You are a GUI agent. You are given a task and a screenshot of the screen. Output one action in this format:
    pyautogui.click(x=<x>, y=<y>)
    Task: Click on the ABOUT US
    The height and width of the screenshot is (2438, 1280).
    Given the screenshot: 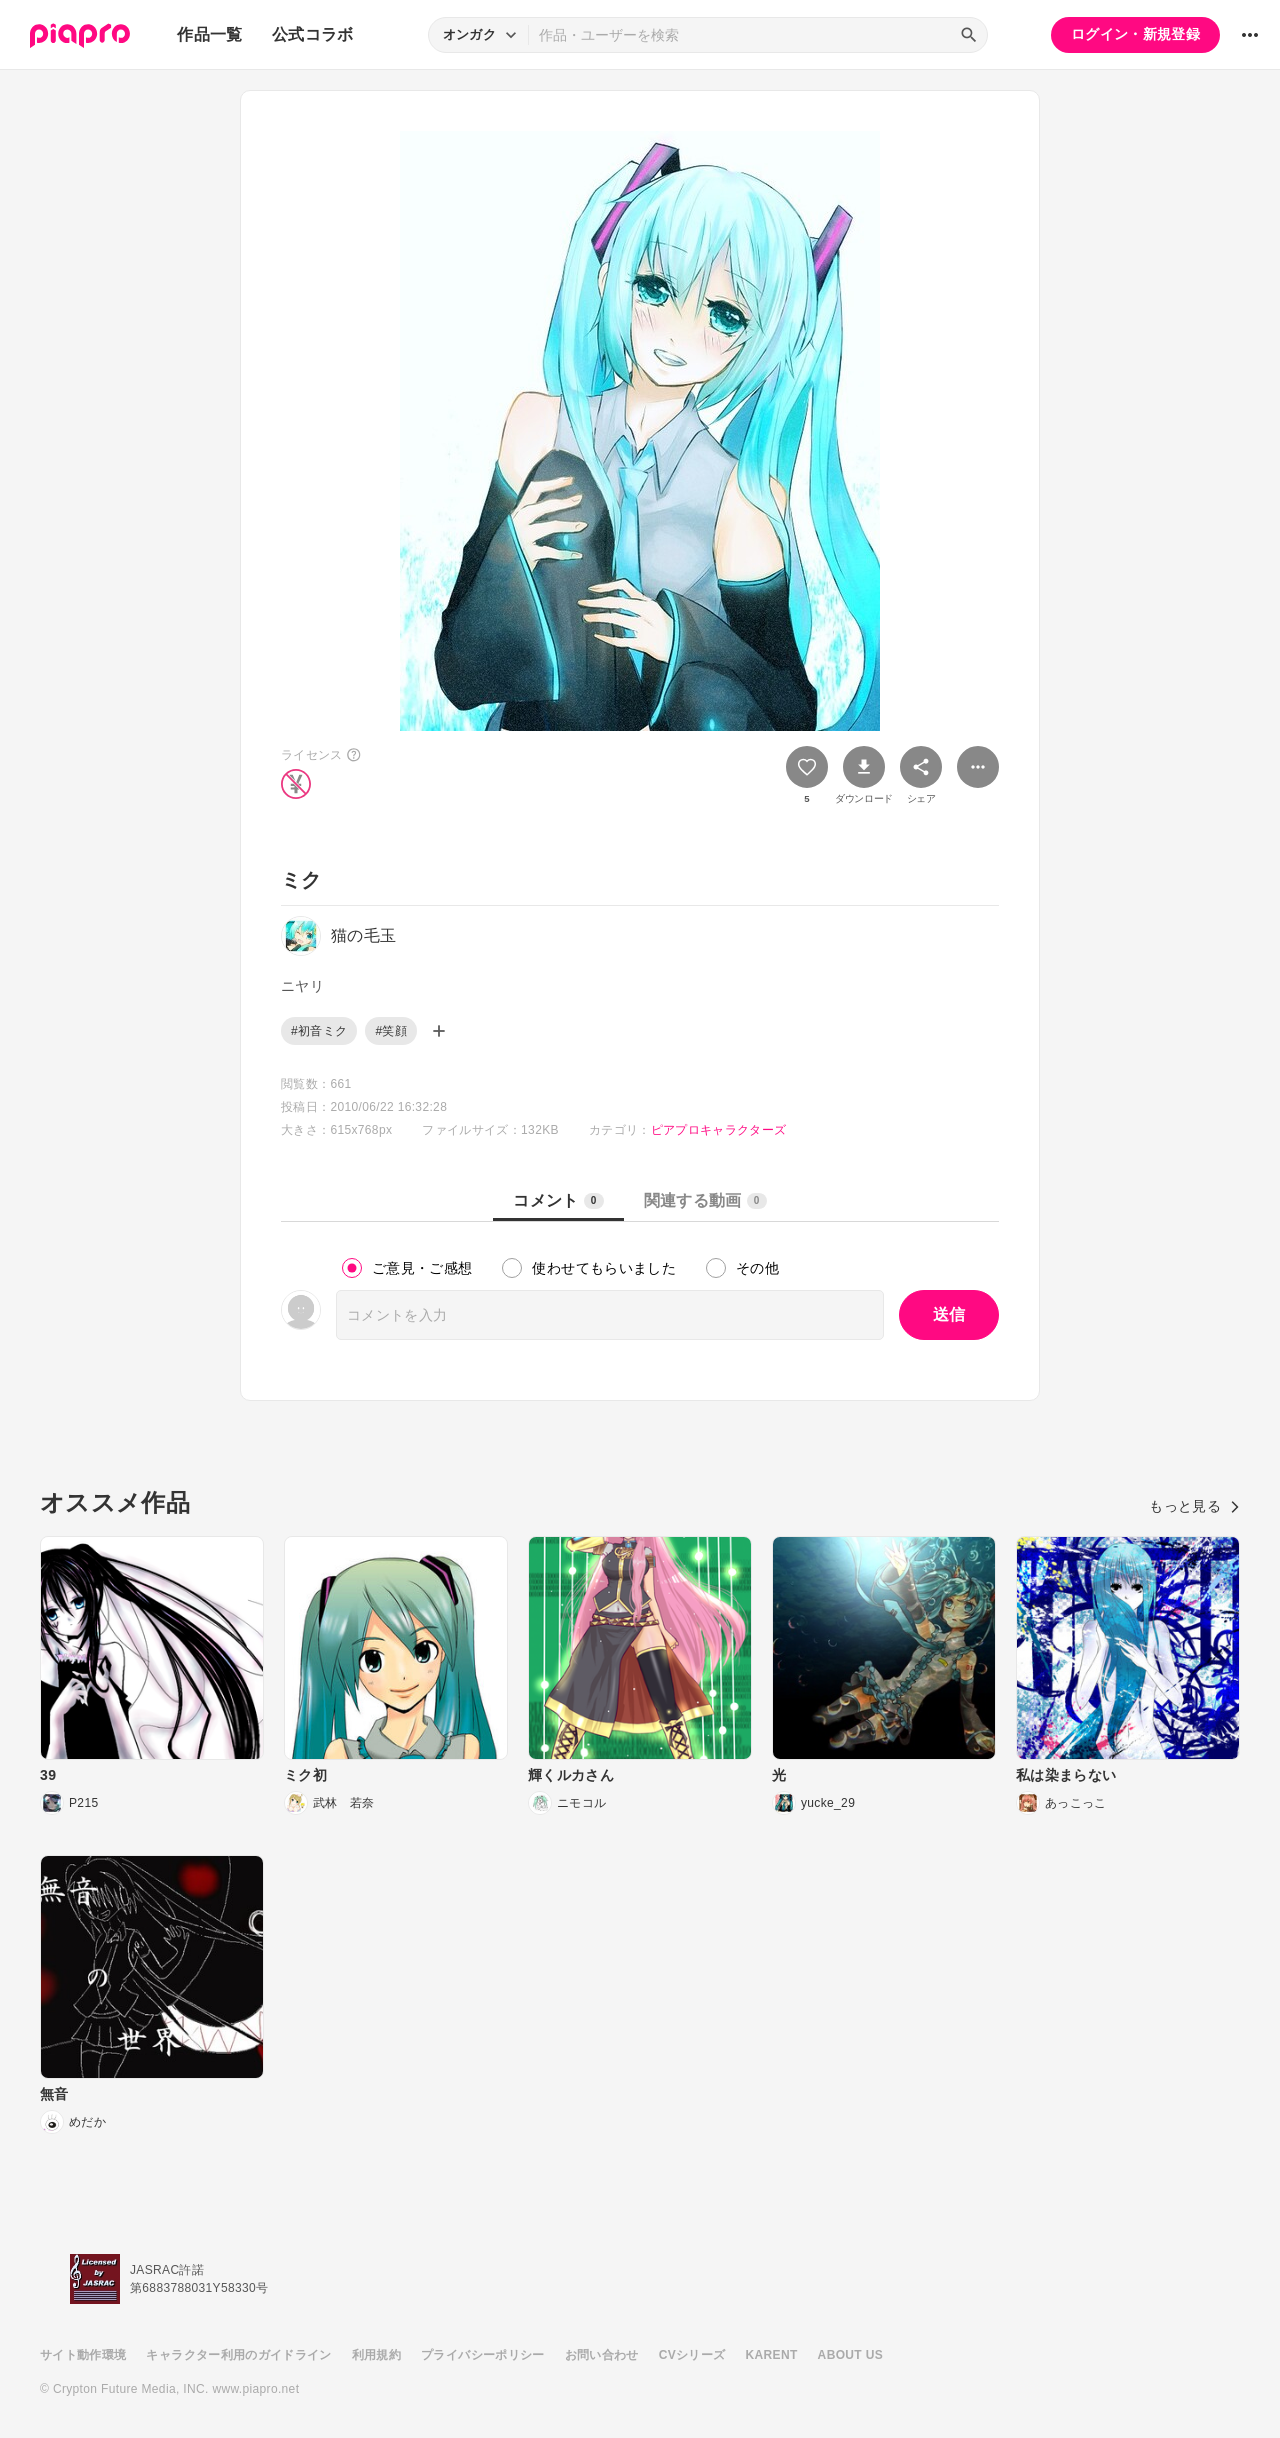 What is the action you would take?
    pyautogui.click(x=850, y=2355)
    